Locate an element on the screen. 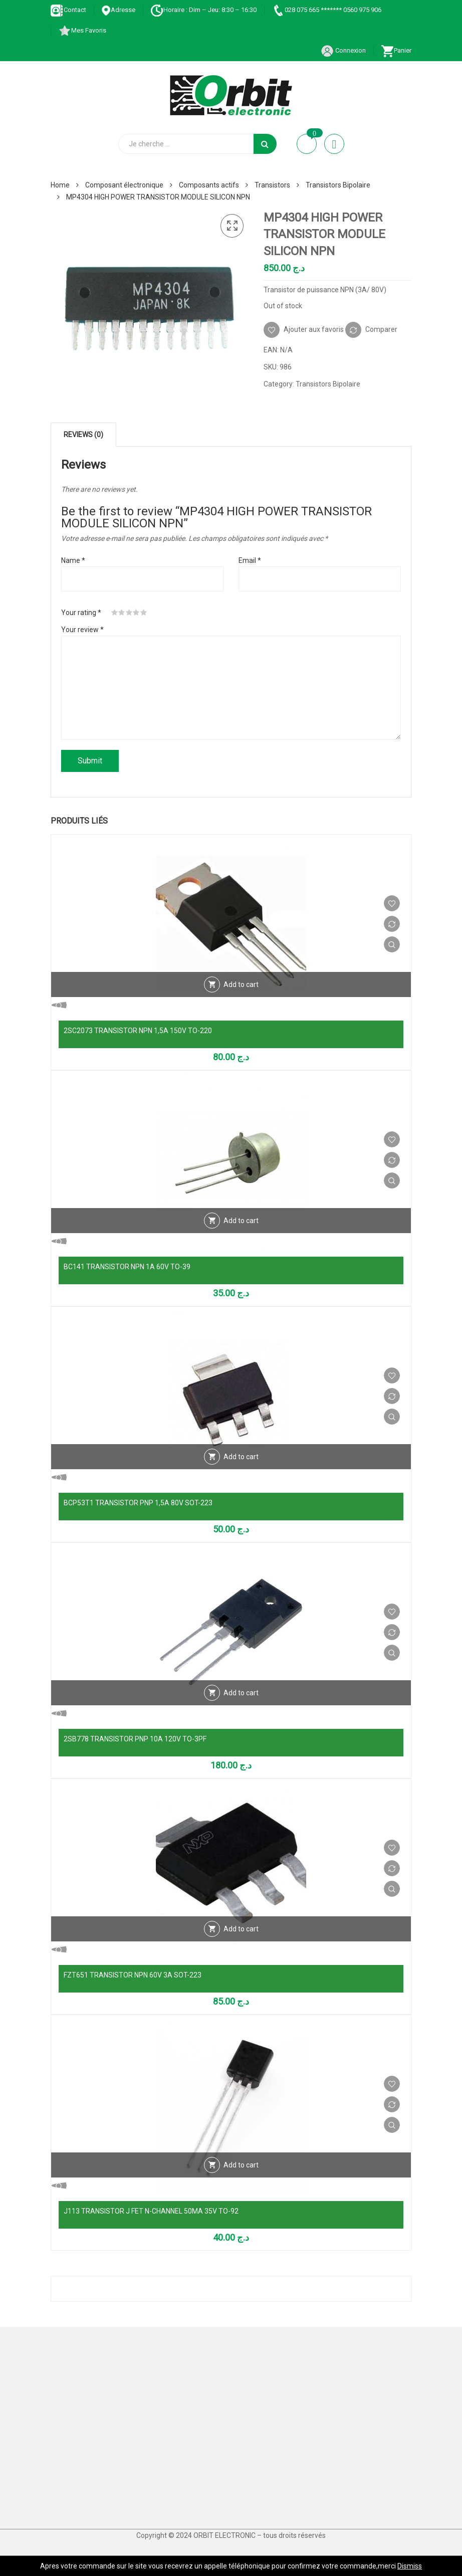 The image size is (462, 2576). Add to cart [Add “FZT651 TRANSISTOR NPN 60V 3A SOT-223” to your cart] is located at coordinates (241, 1929).